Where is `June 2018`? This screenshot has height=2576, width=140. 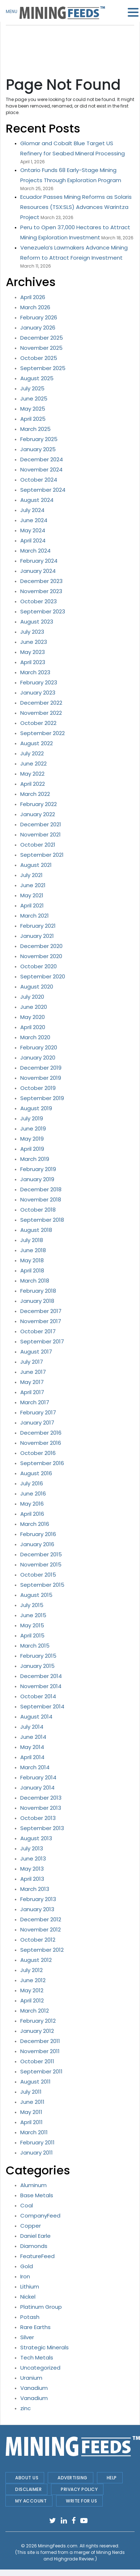
June 2018 is located at coordinates (33, 1250).